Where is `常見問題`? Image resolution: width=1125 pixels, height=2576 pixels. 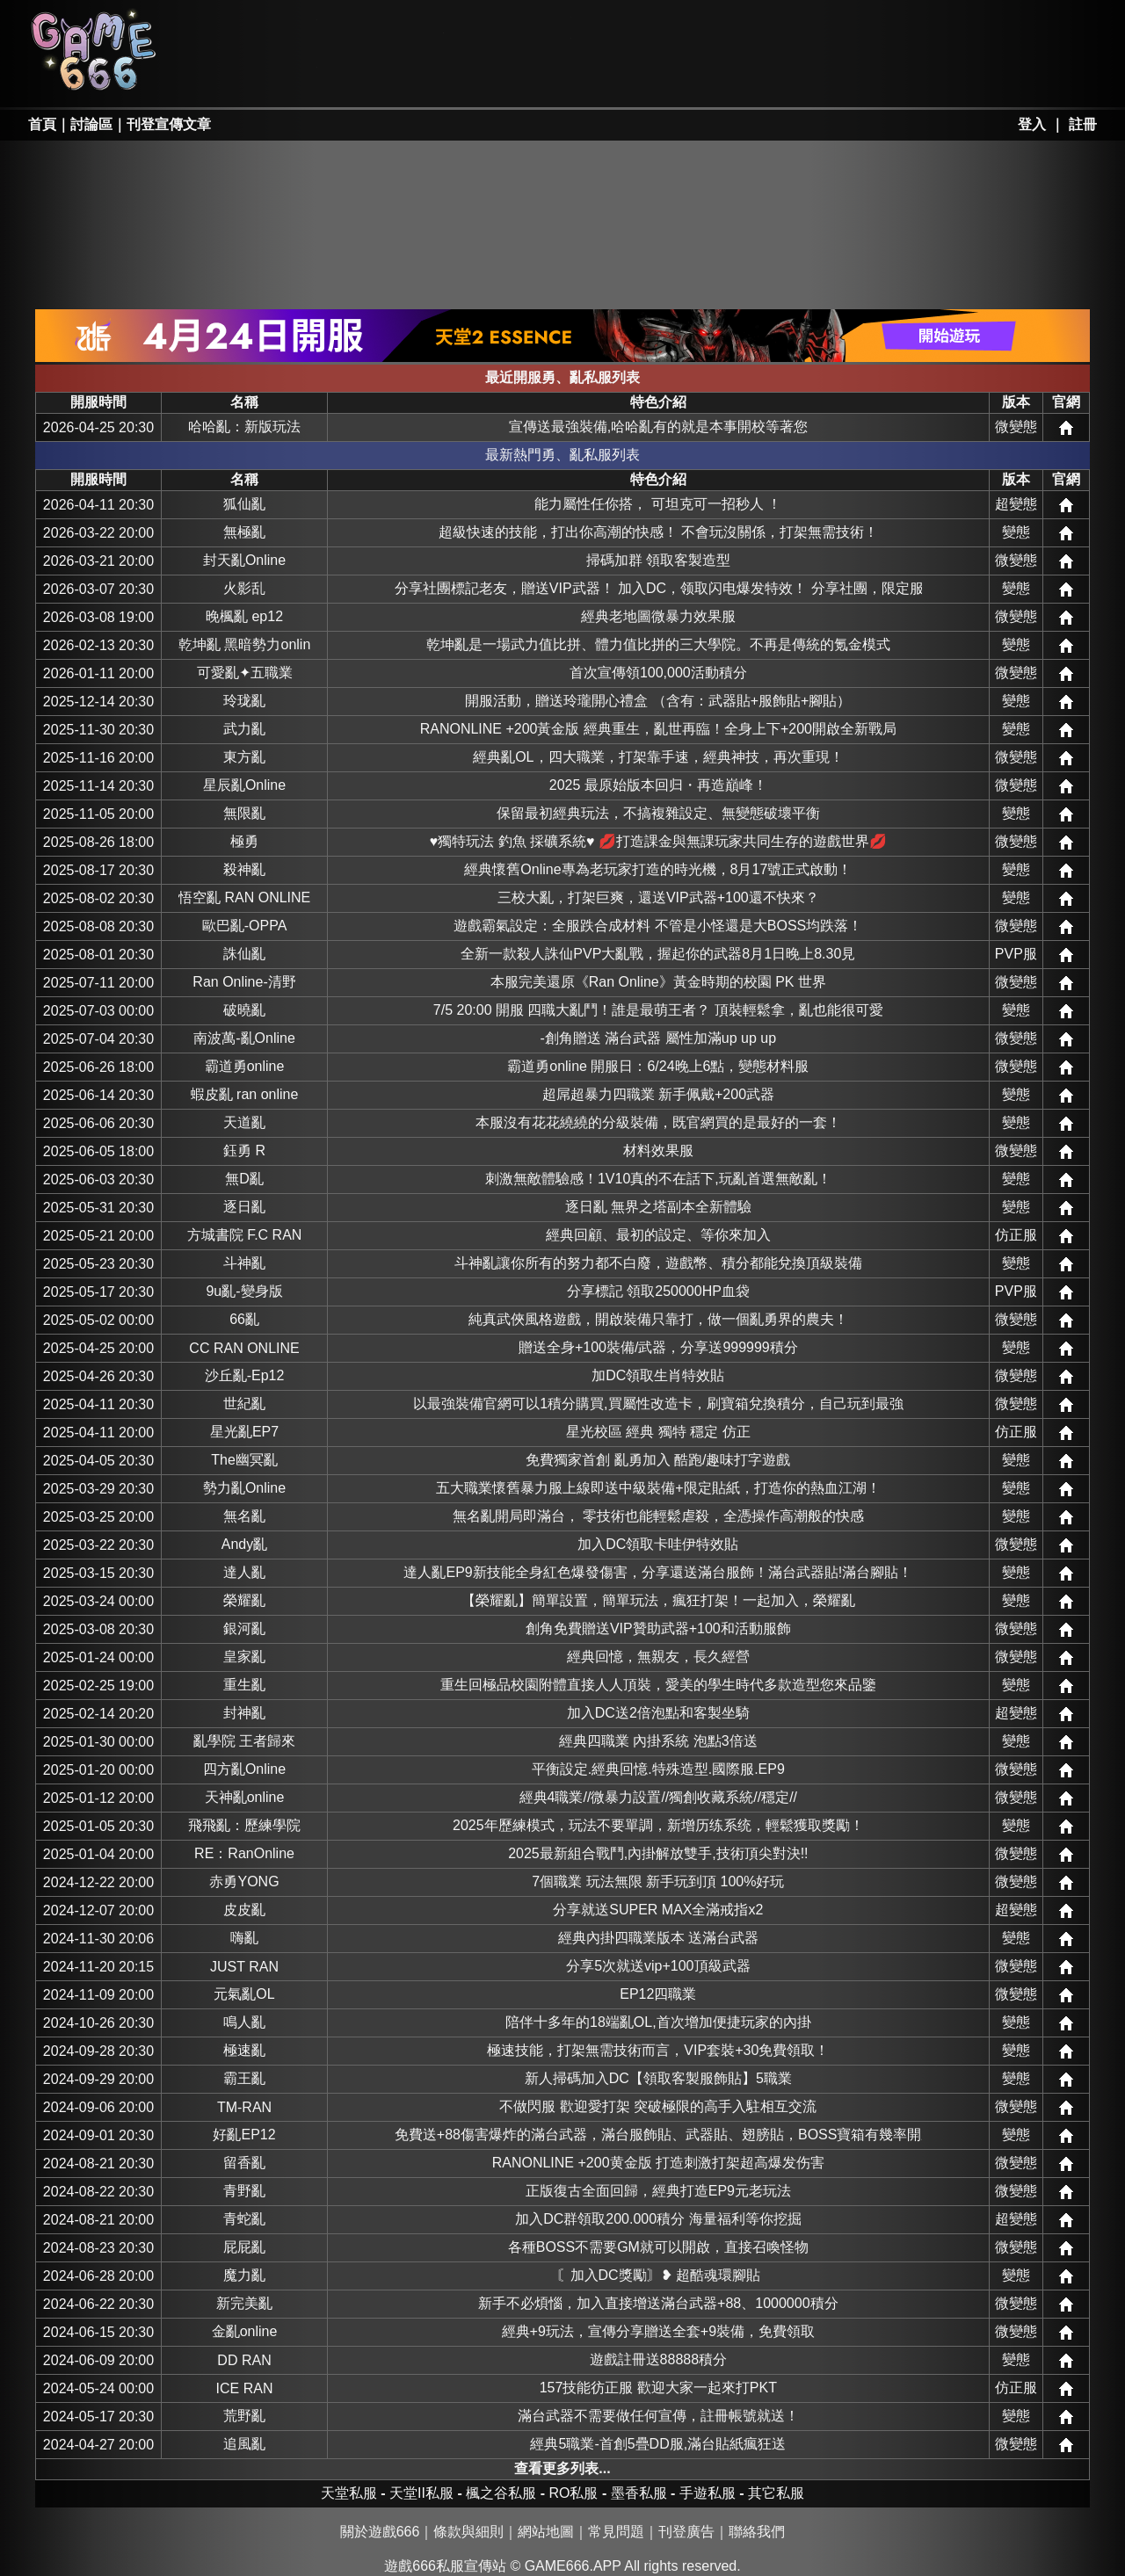
常見問題 is located at coordinates (616, 2531).